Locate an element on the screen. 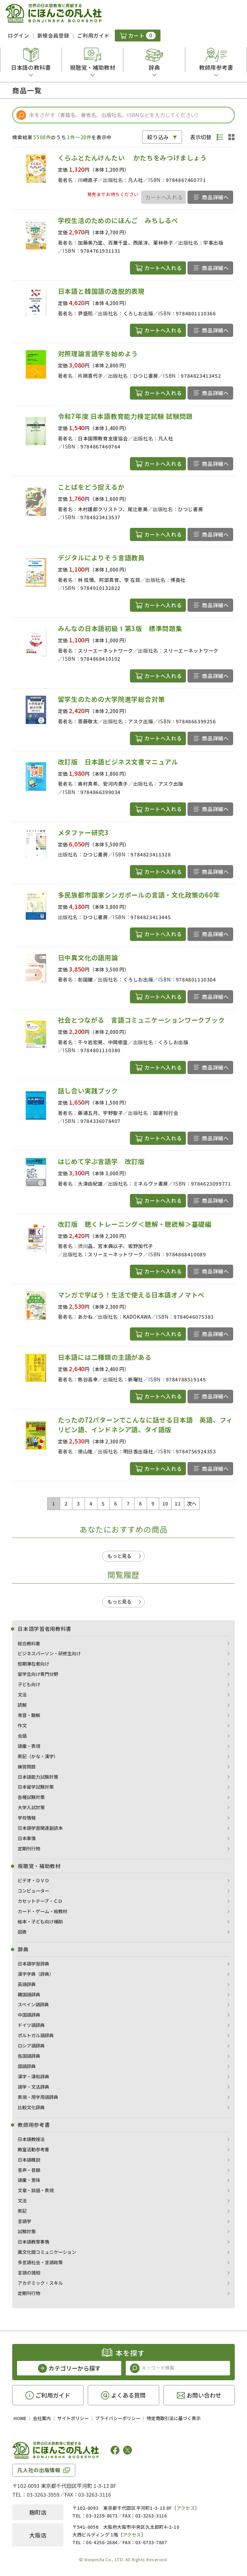  表記 is located at coordinates (22, 2211).